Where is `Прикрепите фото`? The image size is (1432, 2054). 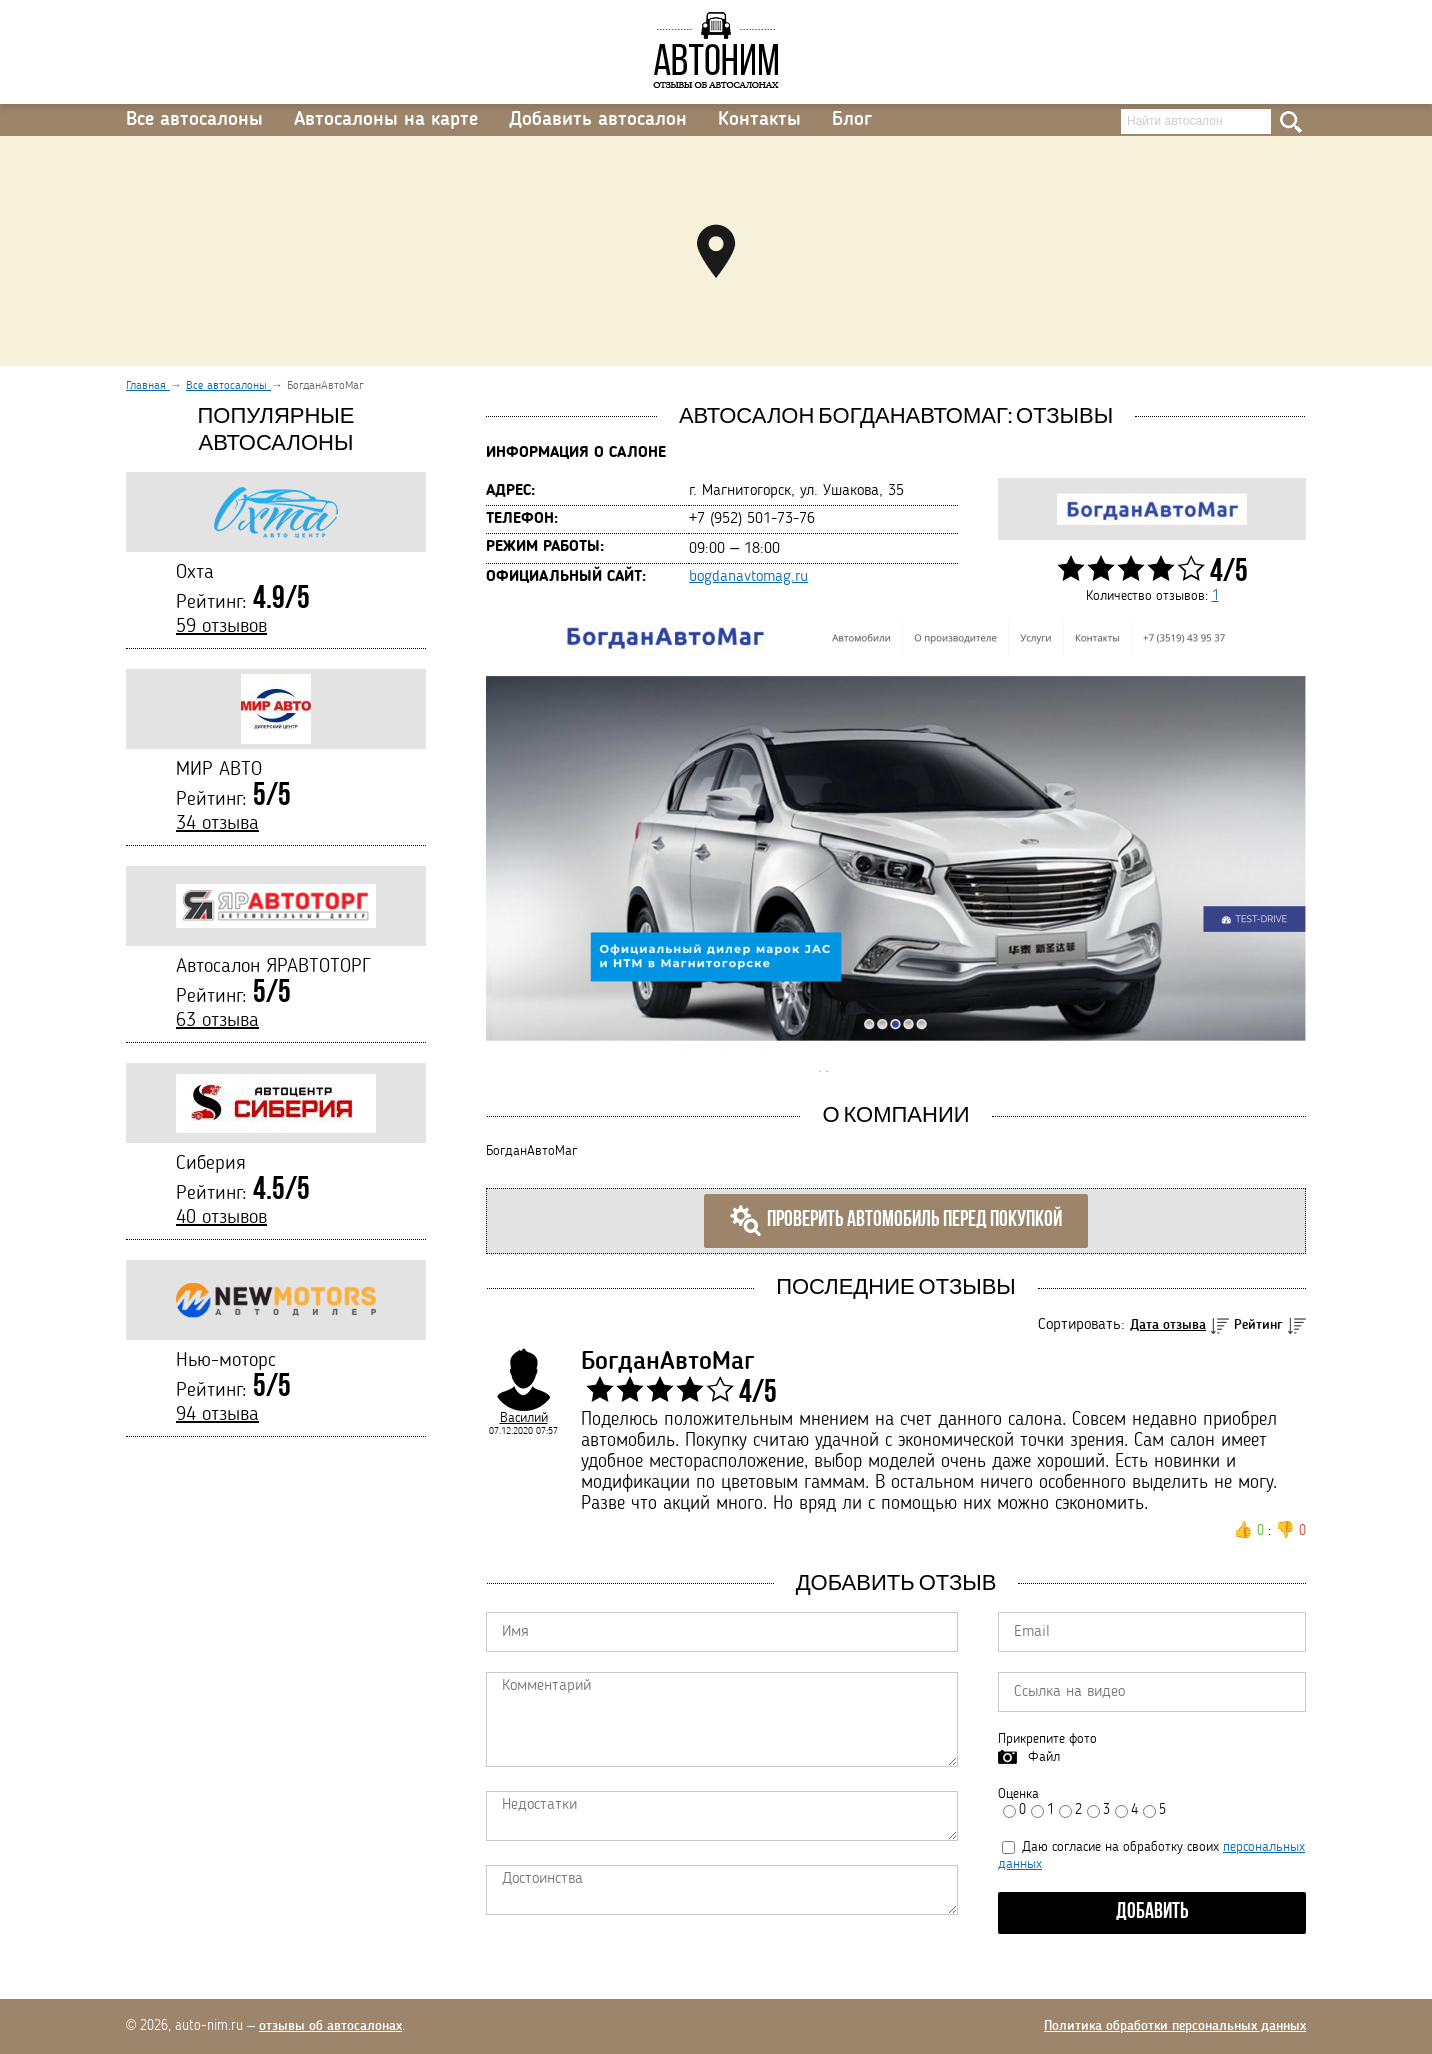 Прикрепите фото is located at coordinates (1047, 1739).